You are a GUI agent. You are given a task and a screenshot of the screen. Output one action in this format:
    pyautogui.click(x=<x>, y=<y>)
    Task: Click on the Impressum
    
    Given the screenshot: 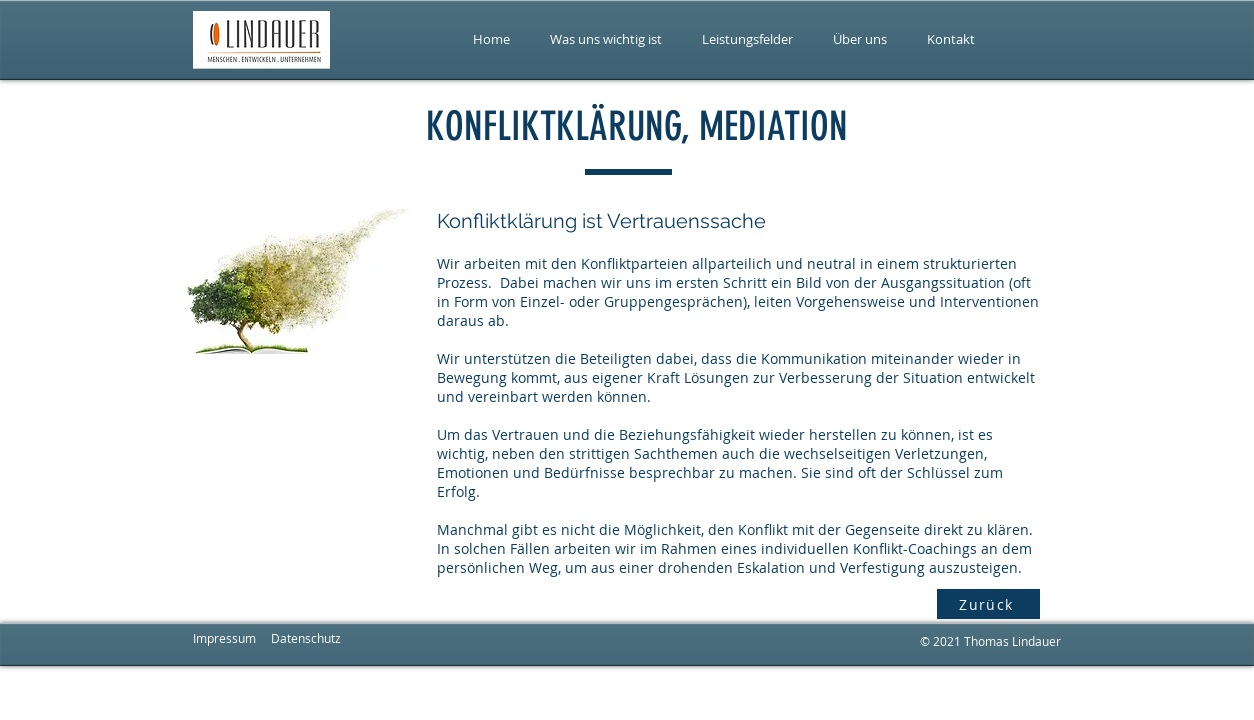 What is the action you would take?
    pyautogui.click(x=224, y=638)
    